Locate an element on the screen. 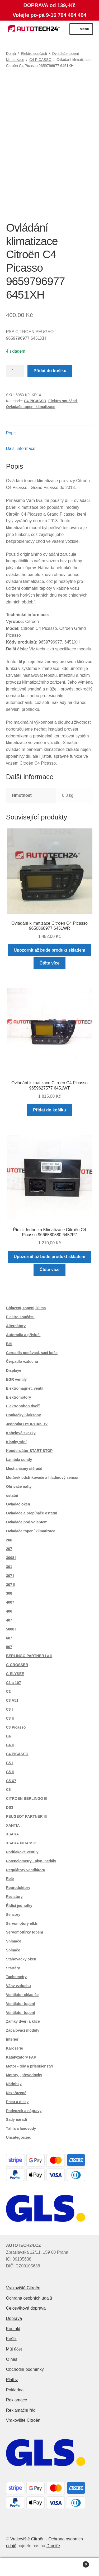 This screenshot has width=99, height=2576. Spínače is located at coordinates (13, 1950).